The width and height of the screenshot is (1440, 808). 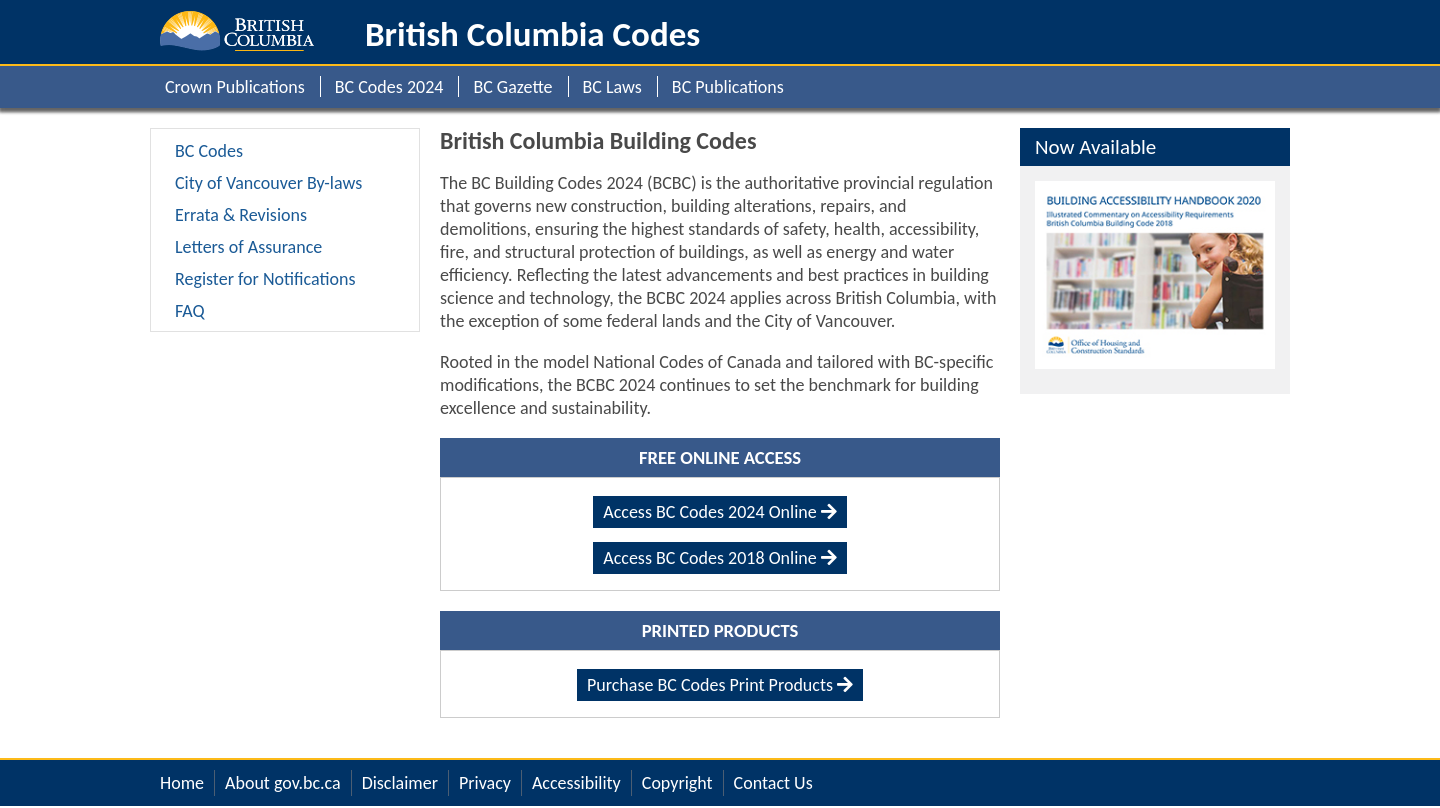 What do you see at coordinates (576, 783) in the screenshot?
I see `Accessibility` at bounding box center [576, 783].